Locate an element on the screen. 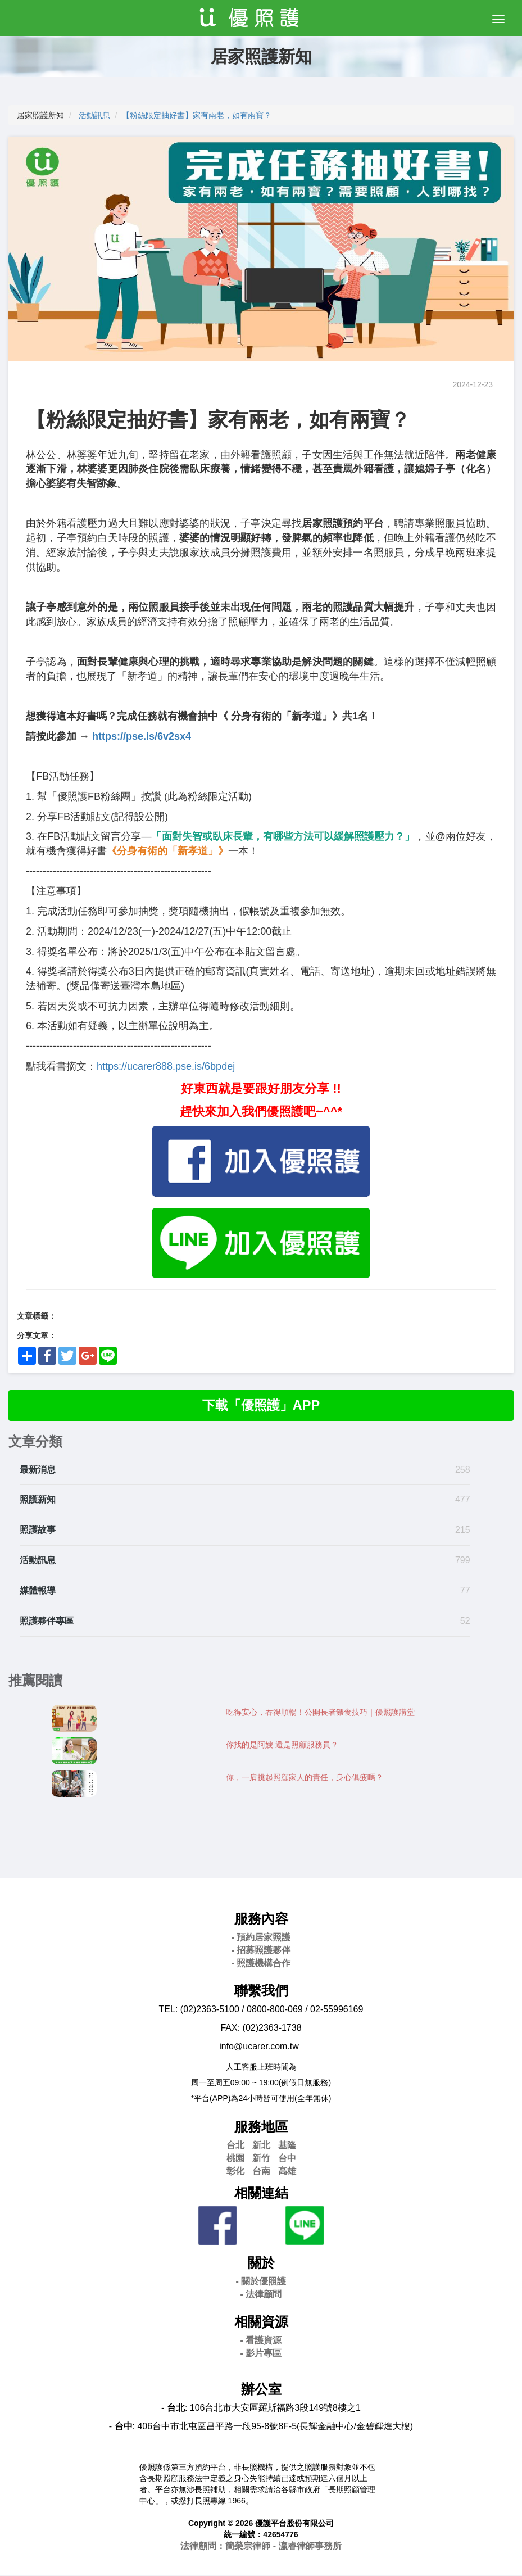 This screenshot has width=522, height=2576. 相關資源 is located at coordinates (261, 2322).